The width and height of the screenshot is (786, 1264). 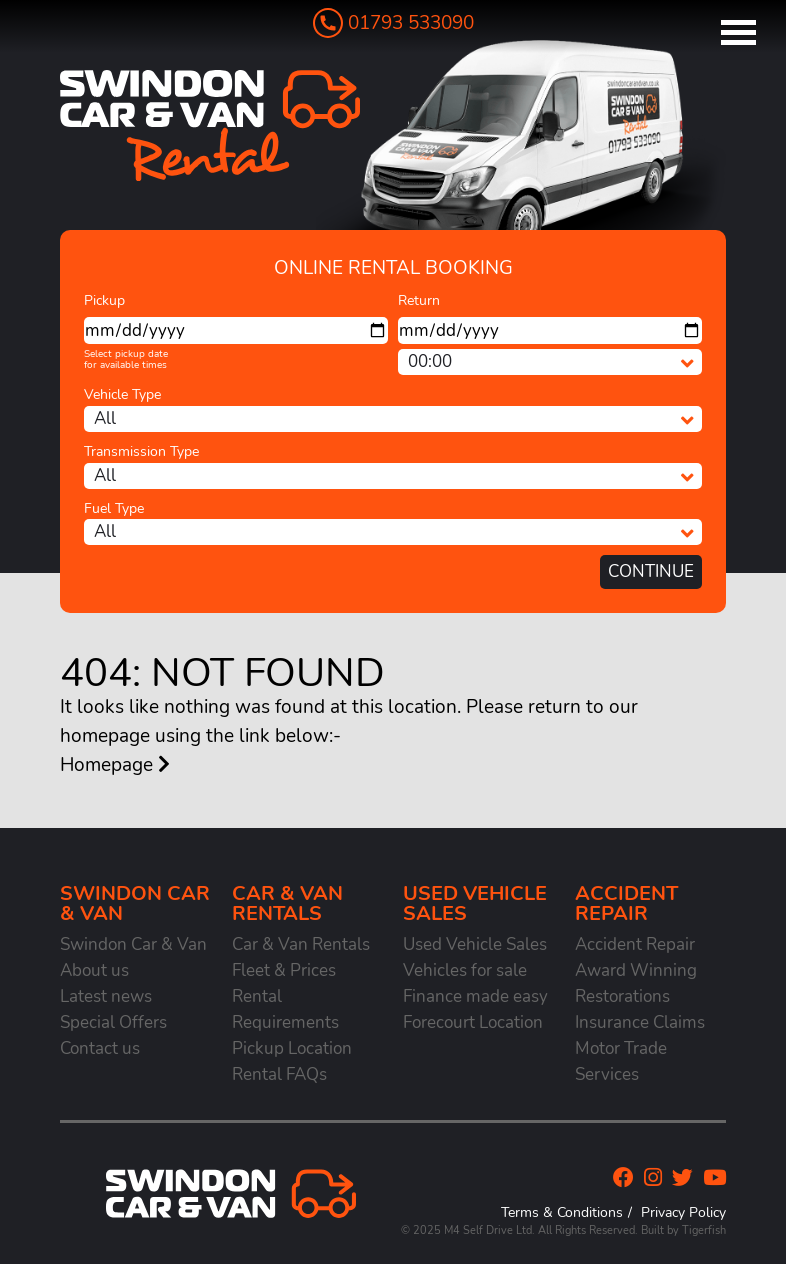 I want to click on Privacy Policy, so click(x=683, y=1212).